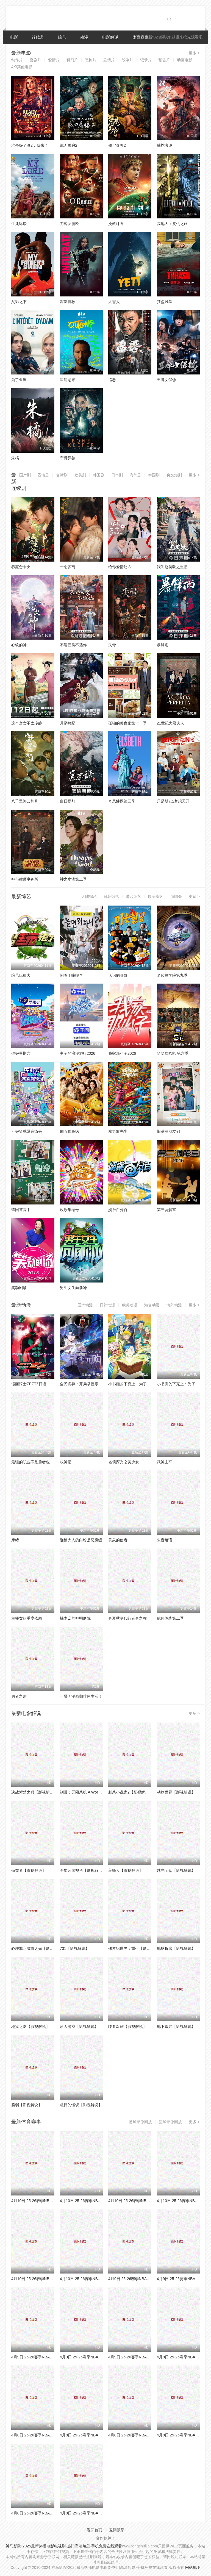 This screenshot has width=211, height=2576. What do you see at coordinates (81, 1540) in the screenshot?
I see `迦楠大人的白给是恶魔级` at bounding box center [81, 1540].